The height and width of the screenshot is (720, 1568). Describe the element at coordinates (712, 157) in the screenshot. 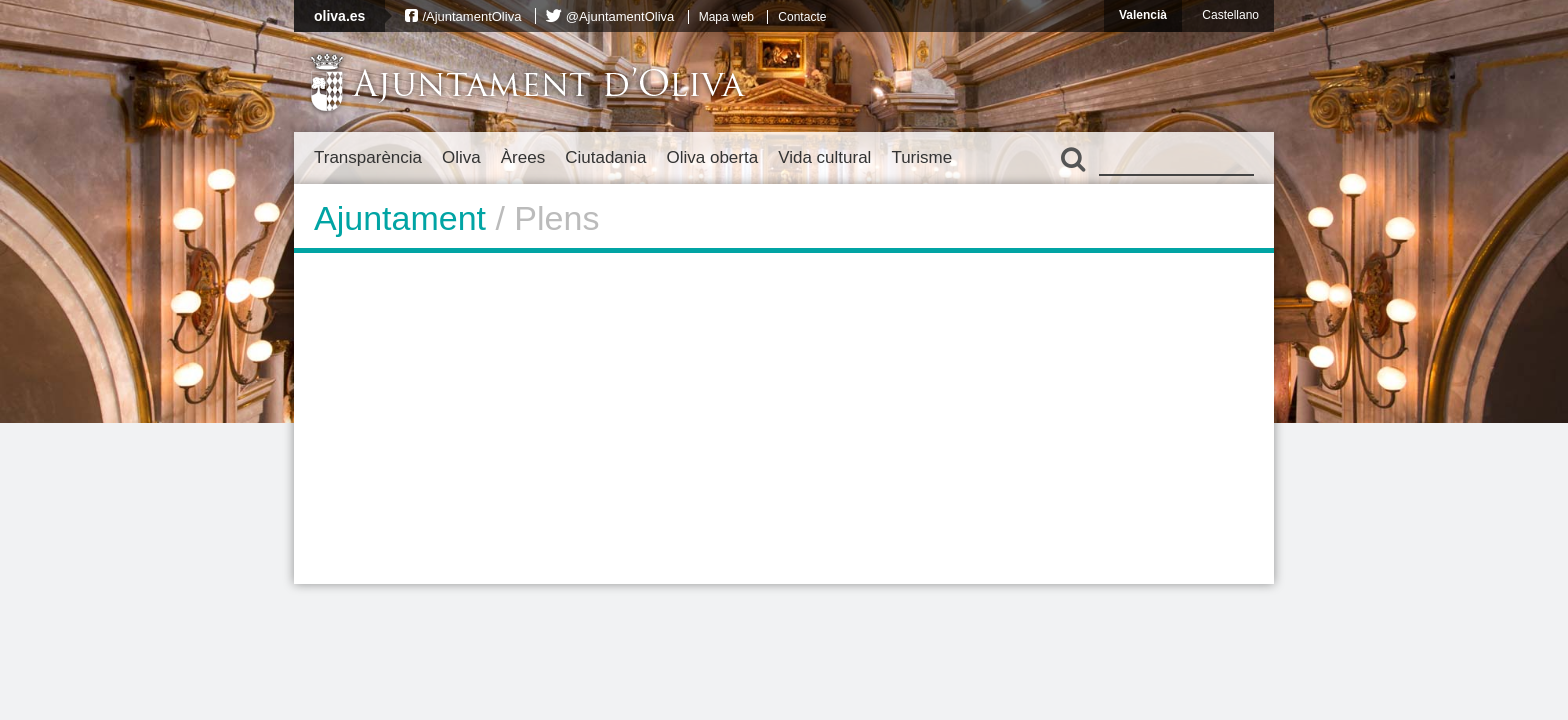

I see `Oliva oberta` at that location.